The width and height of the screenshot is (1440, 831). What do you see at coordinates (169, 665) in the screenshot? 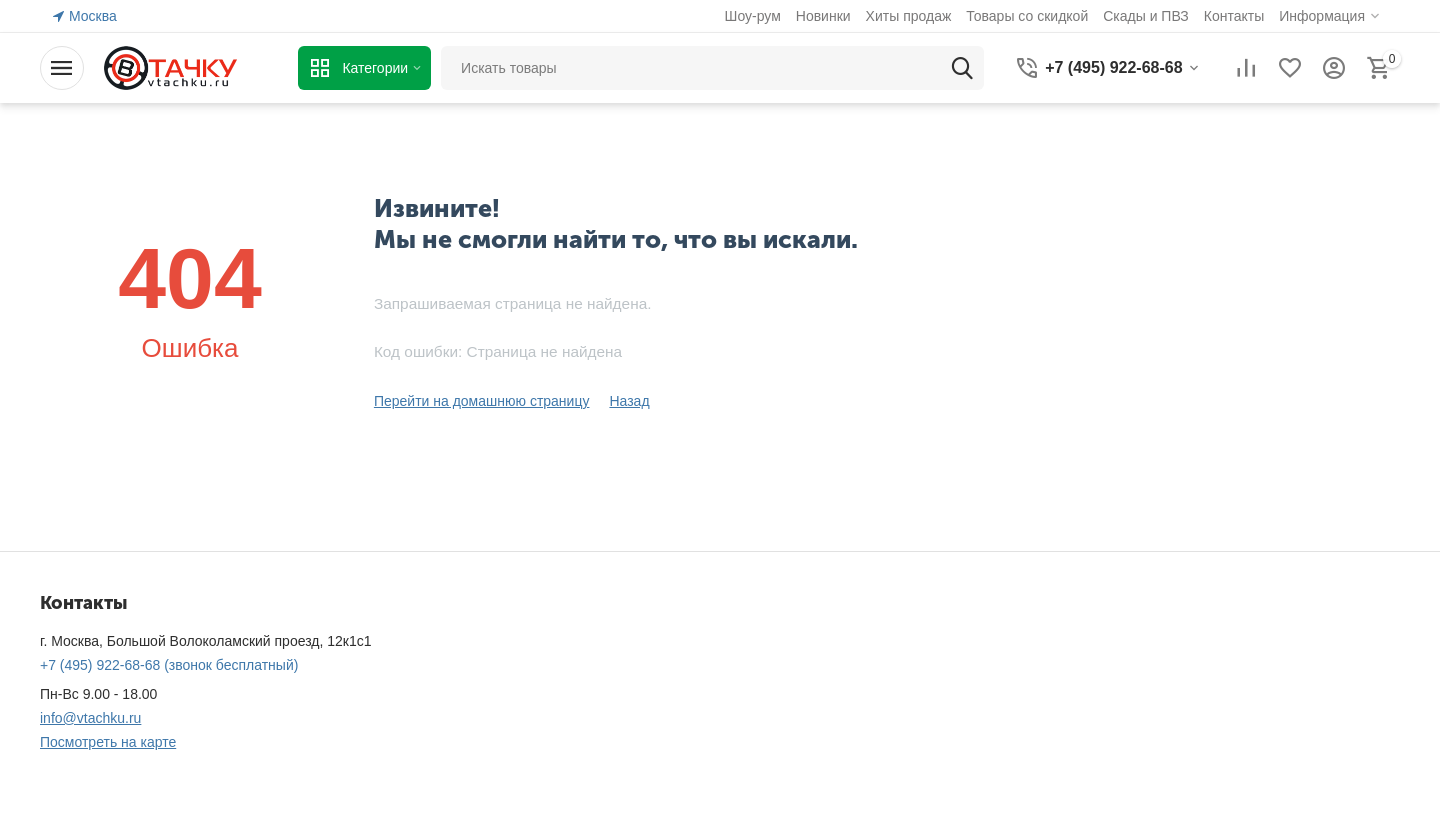
I see `(звонок бесплатный)` at bounding box center [169, 665].